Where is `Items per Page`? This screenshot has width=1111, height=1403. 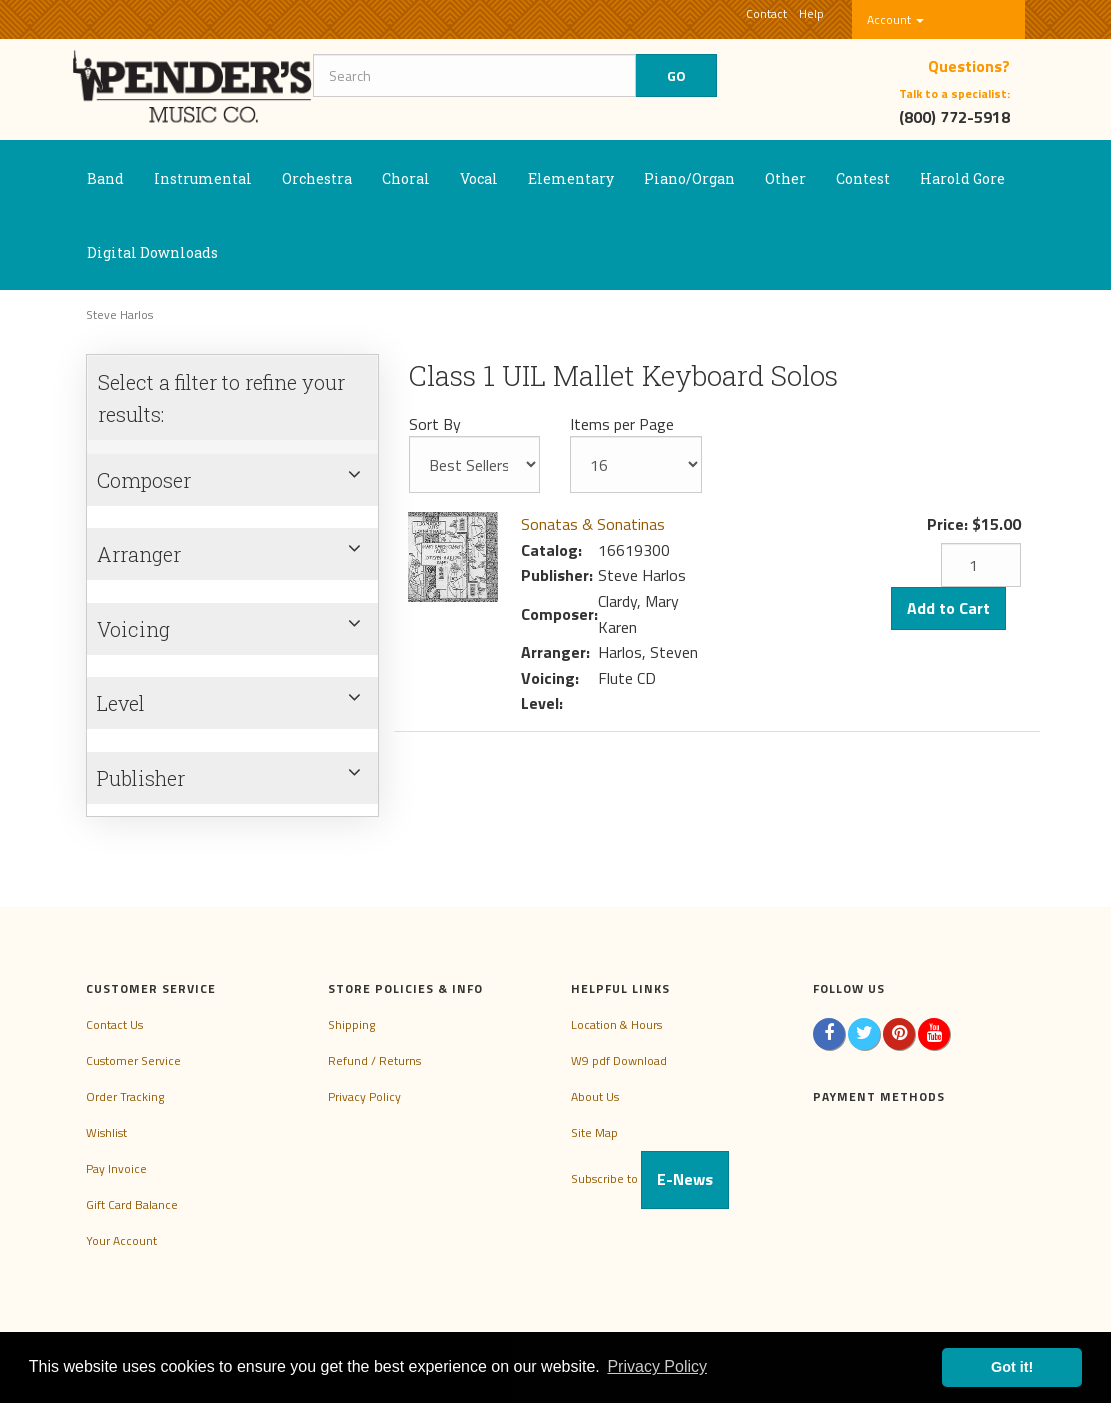
Items per Page is located at coordinates (622, 424).